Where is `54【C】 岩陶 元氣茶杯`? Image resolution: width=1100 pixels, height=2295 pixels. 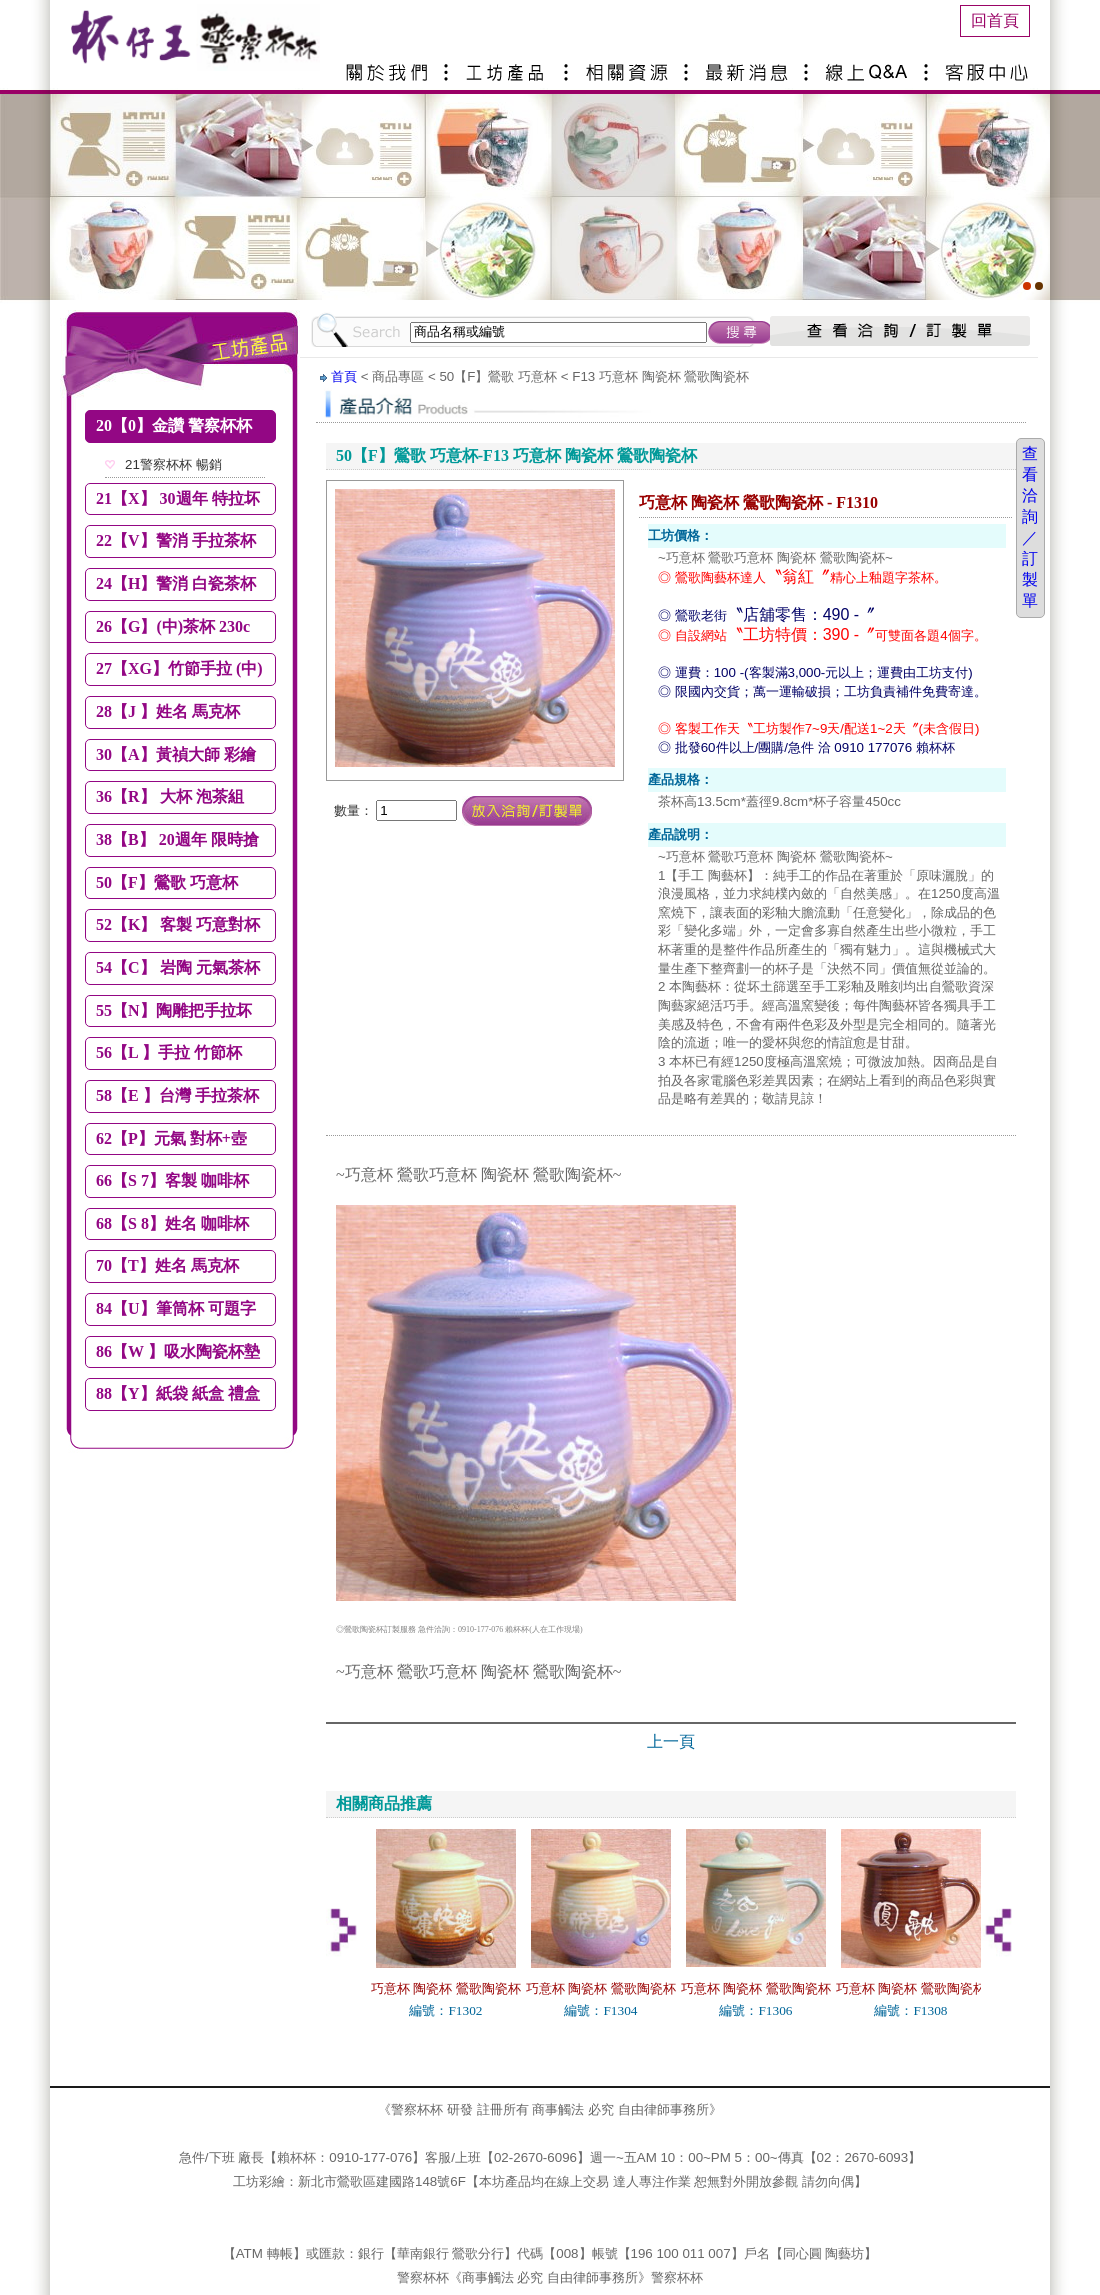 54【C】 岩陶 元氣茶杯 is located at coordinates (178, 967).